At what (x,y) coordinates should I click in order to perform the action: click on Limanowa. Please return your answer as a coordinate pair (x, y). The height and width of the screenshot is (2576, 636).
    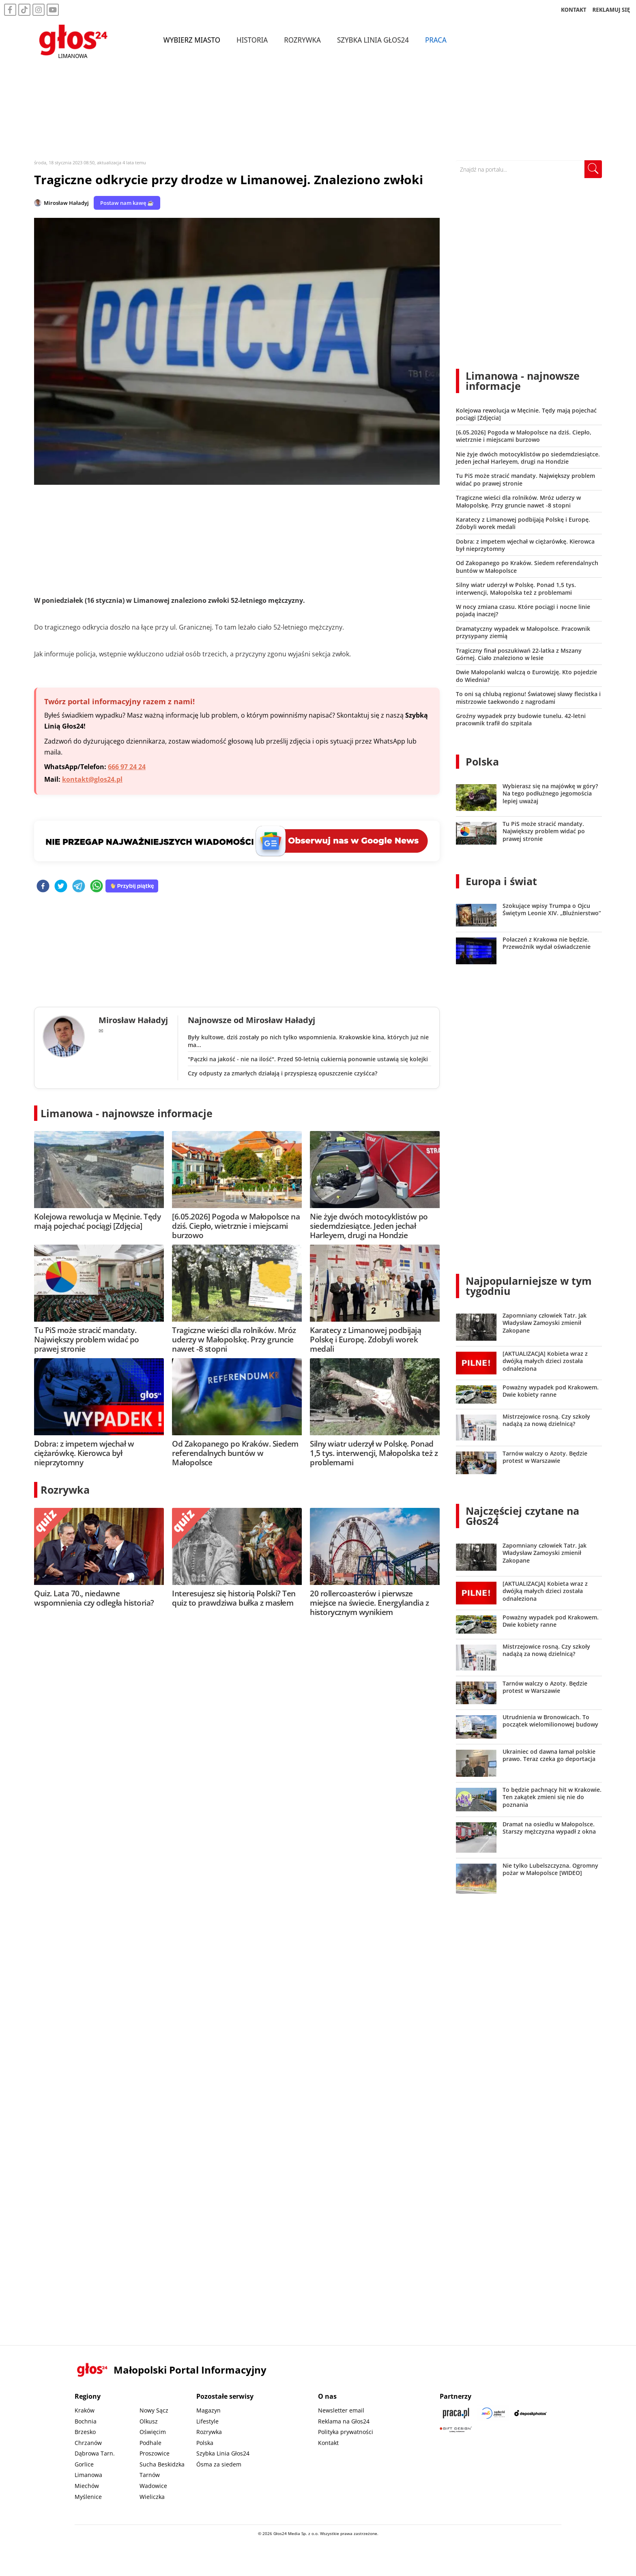
    Looking at the image, I should click on (88, 2475).